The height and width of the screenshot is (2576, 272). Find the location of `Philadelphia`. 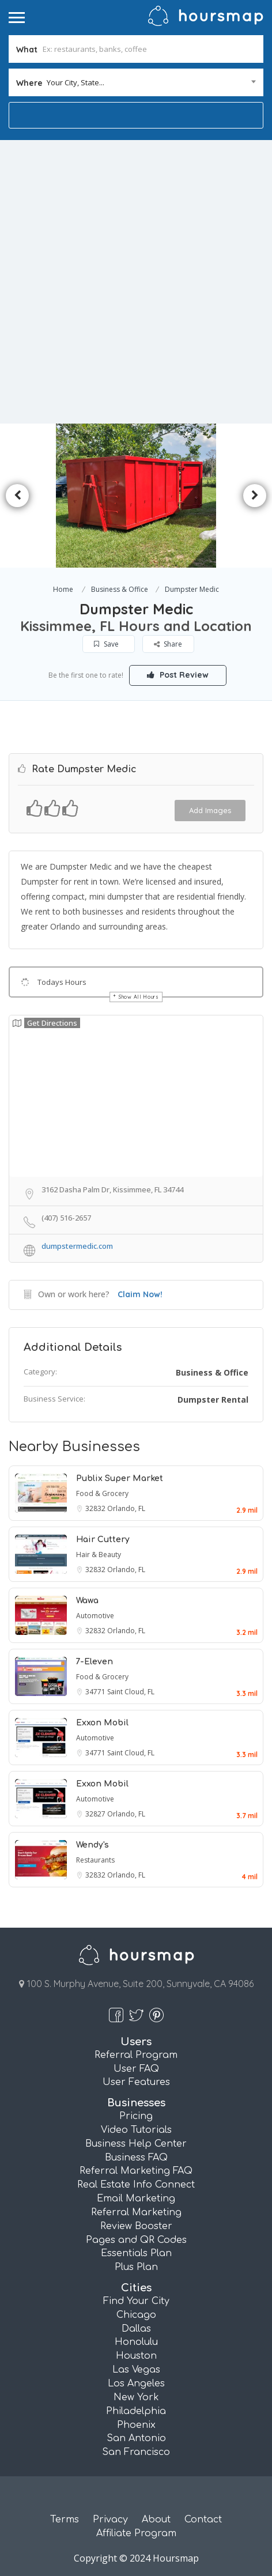

Philadelphia is located at coordinates (136, 2411).